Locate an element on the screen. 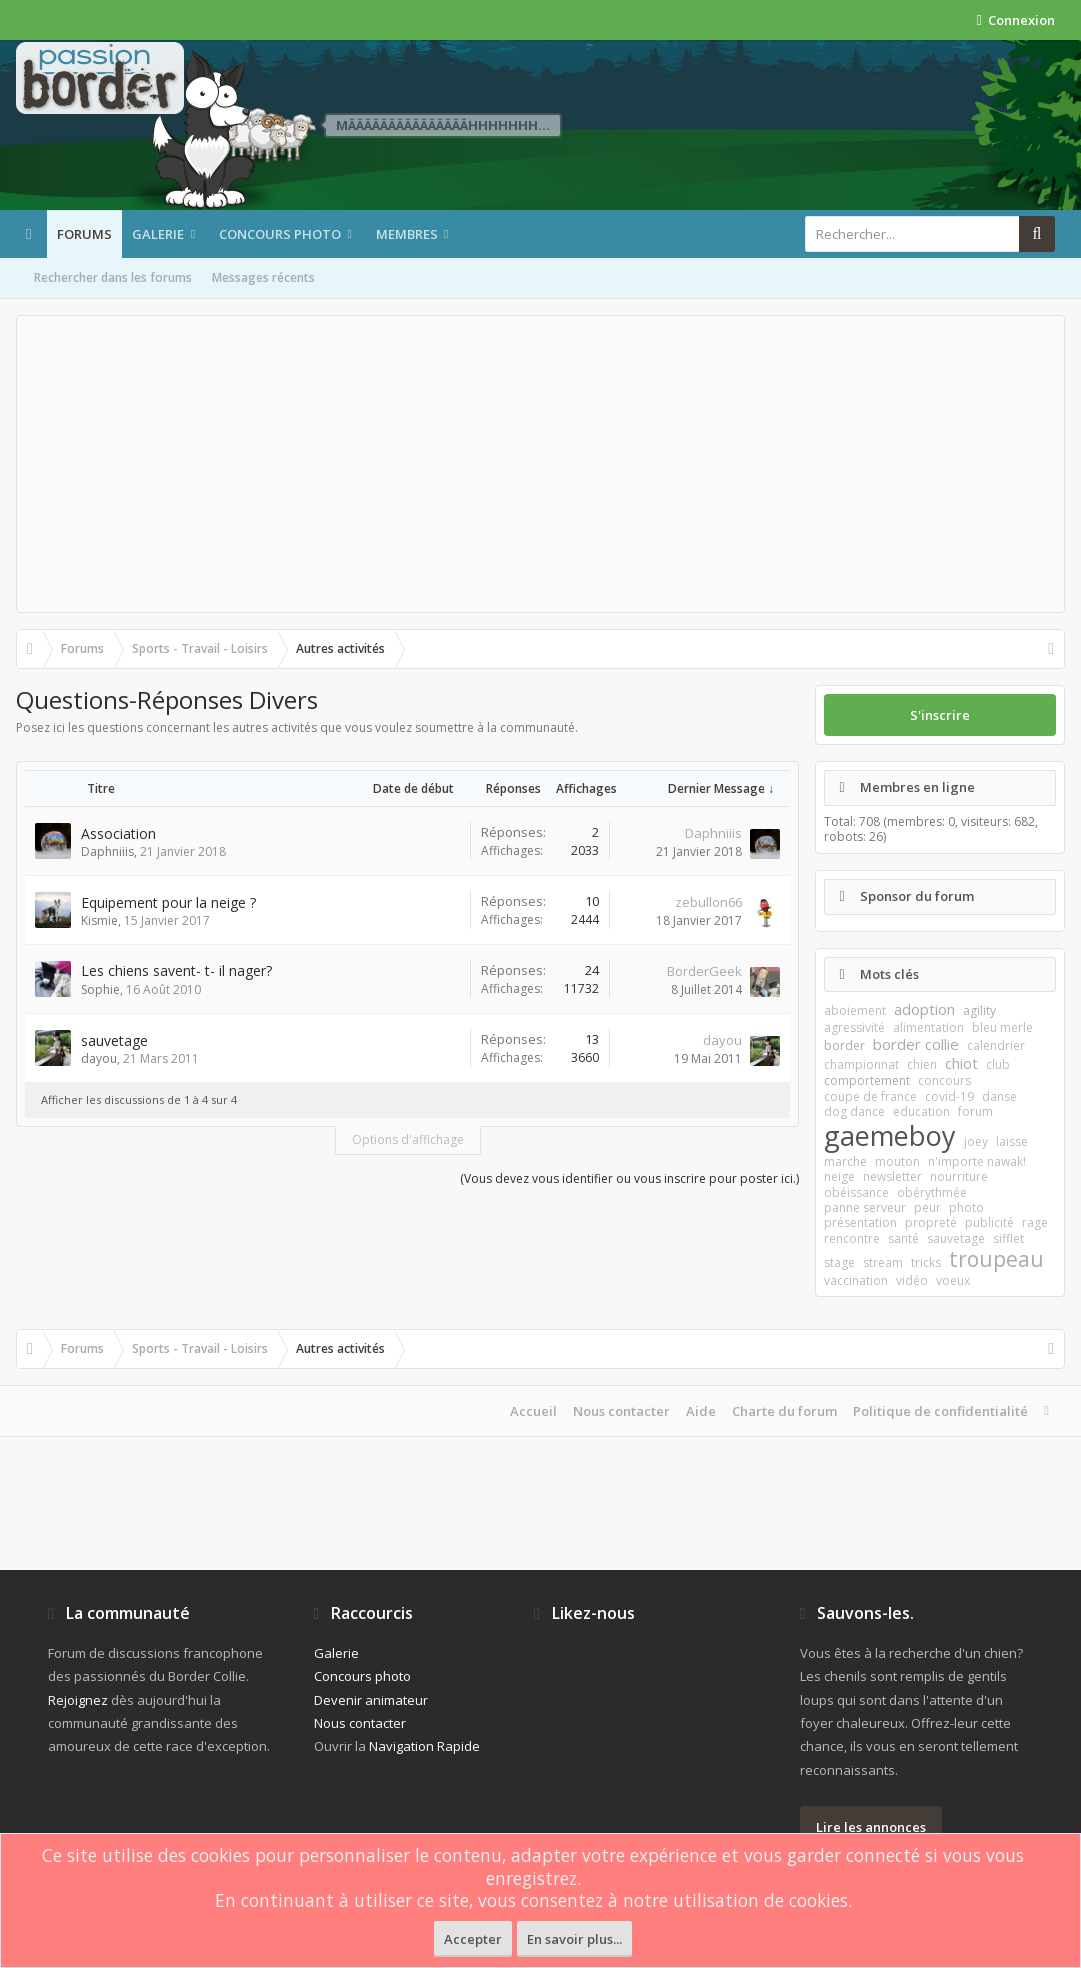 This screenshot has width=1081, height=1968. agressivité is located at coordinates (854, 1027).